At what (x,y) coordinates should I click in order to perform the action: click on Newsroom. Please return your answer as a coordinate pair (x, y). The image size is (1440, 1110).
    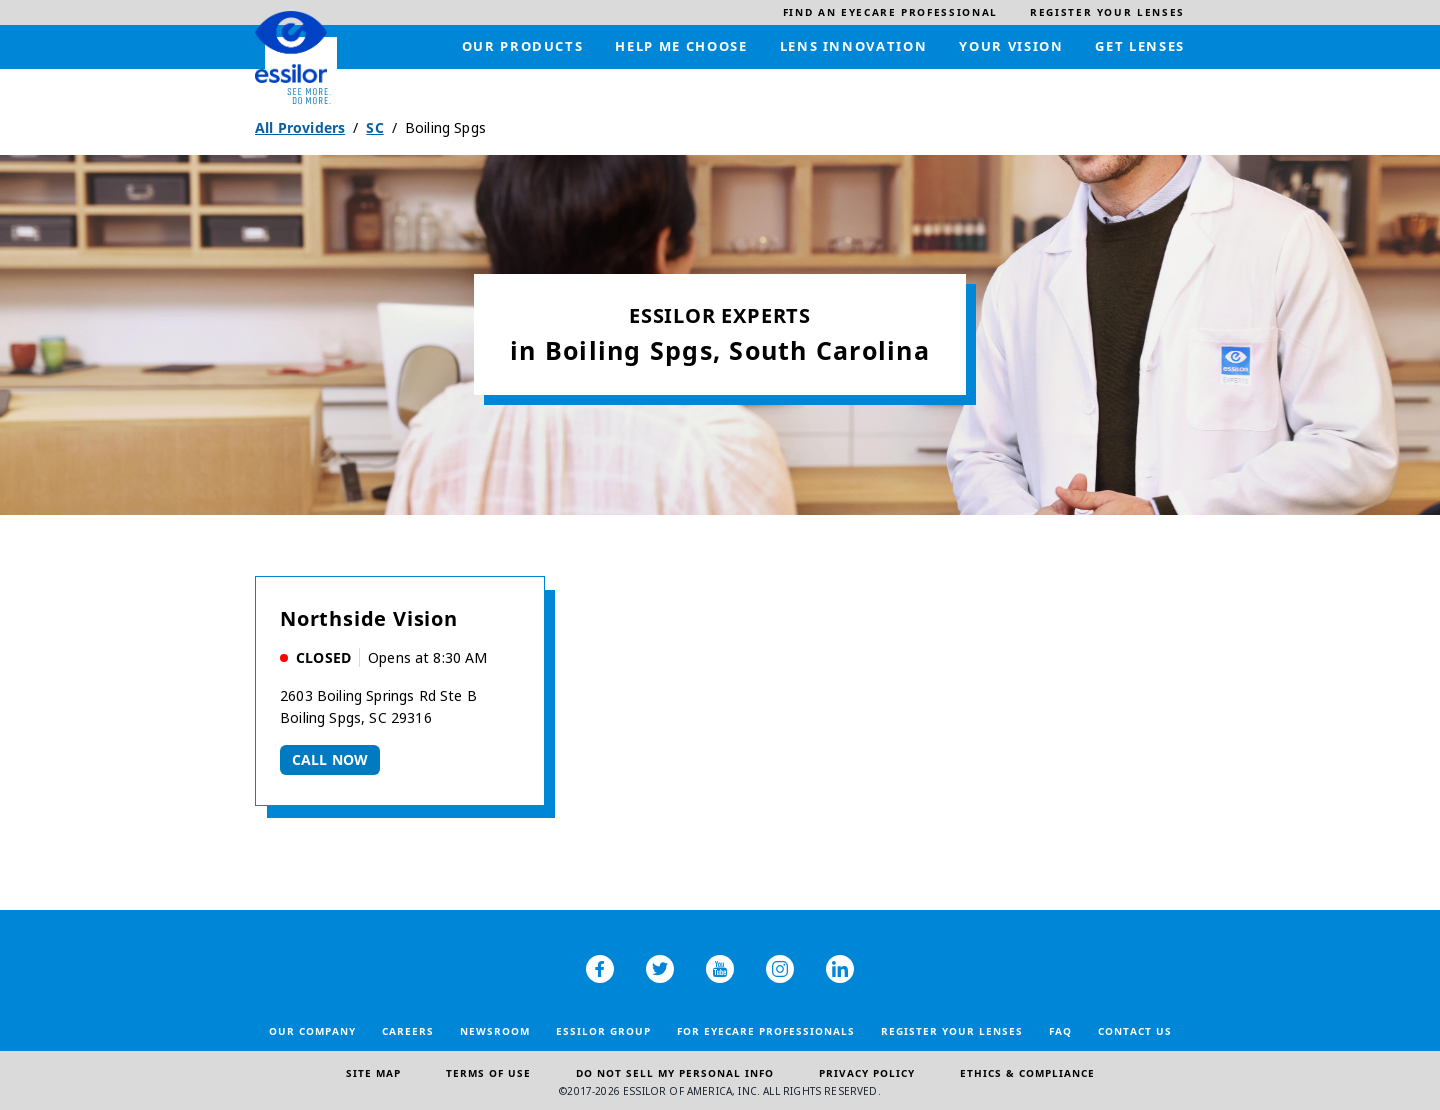
    Looking at the image, I should click on (495, 1031).